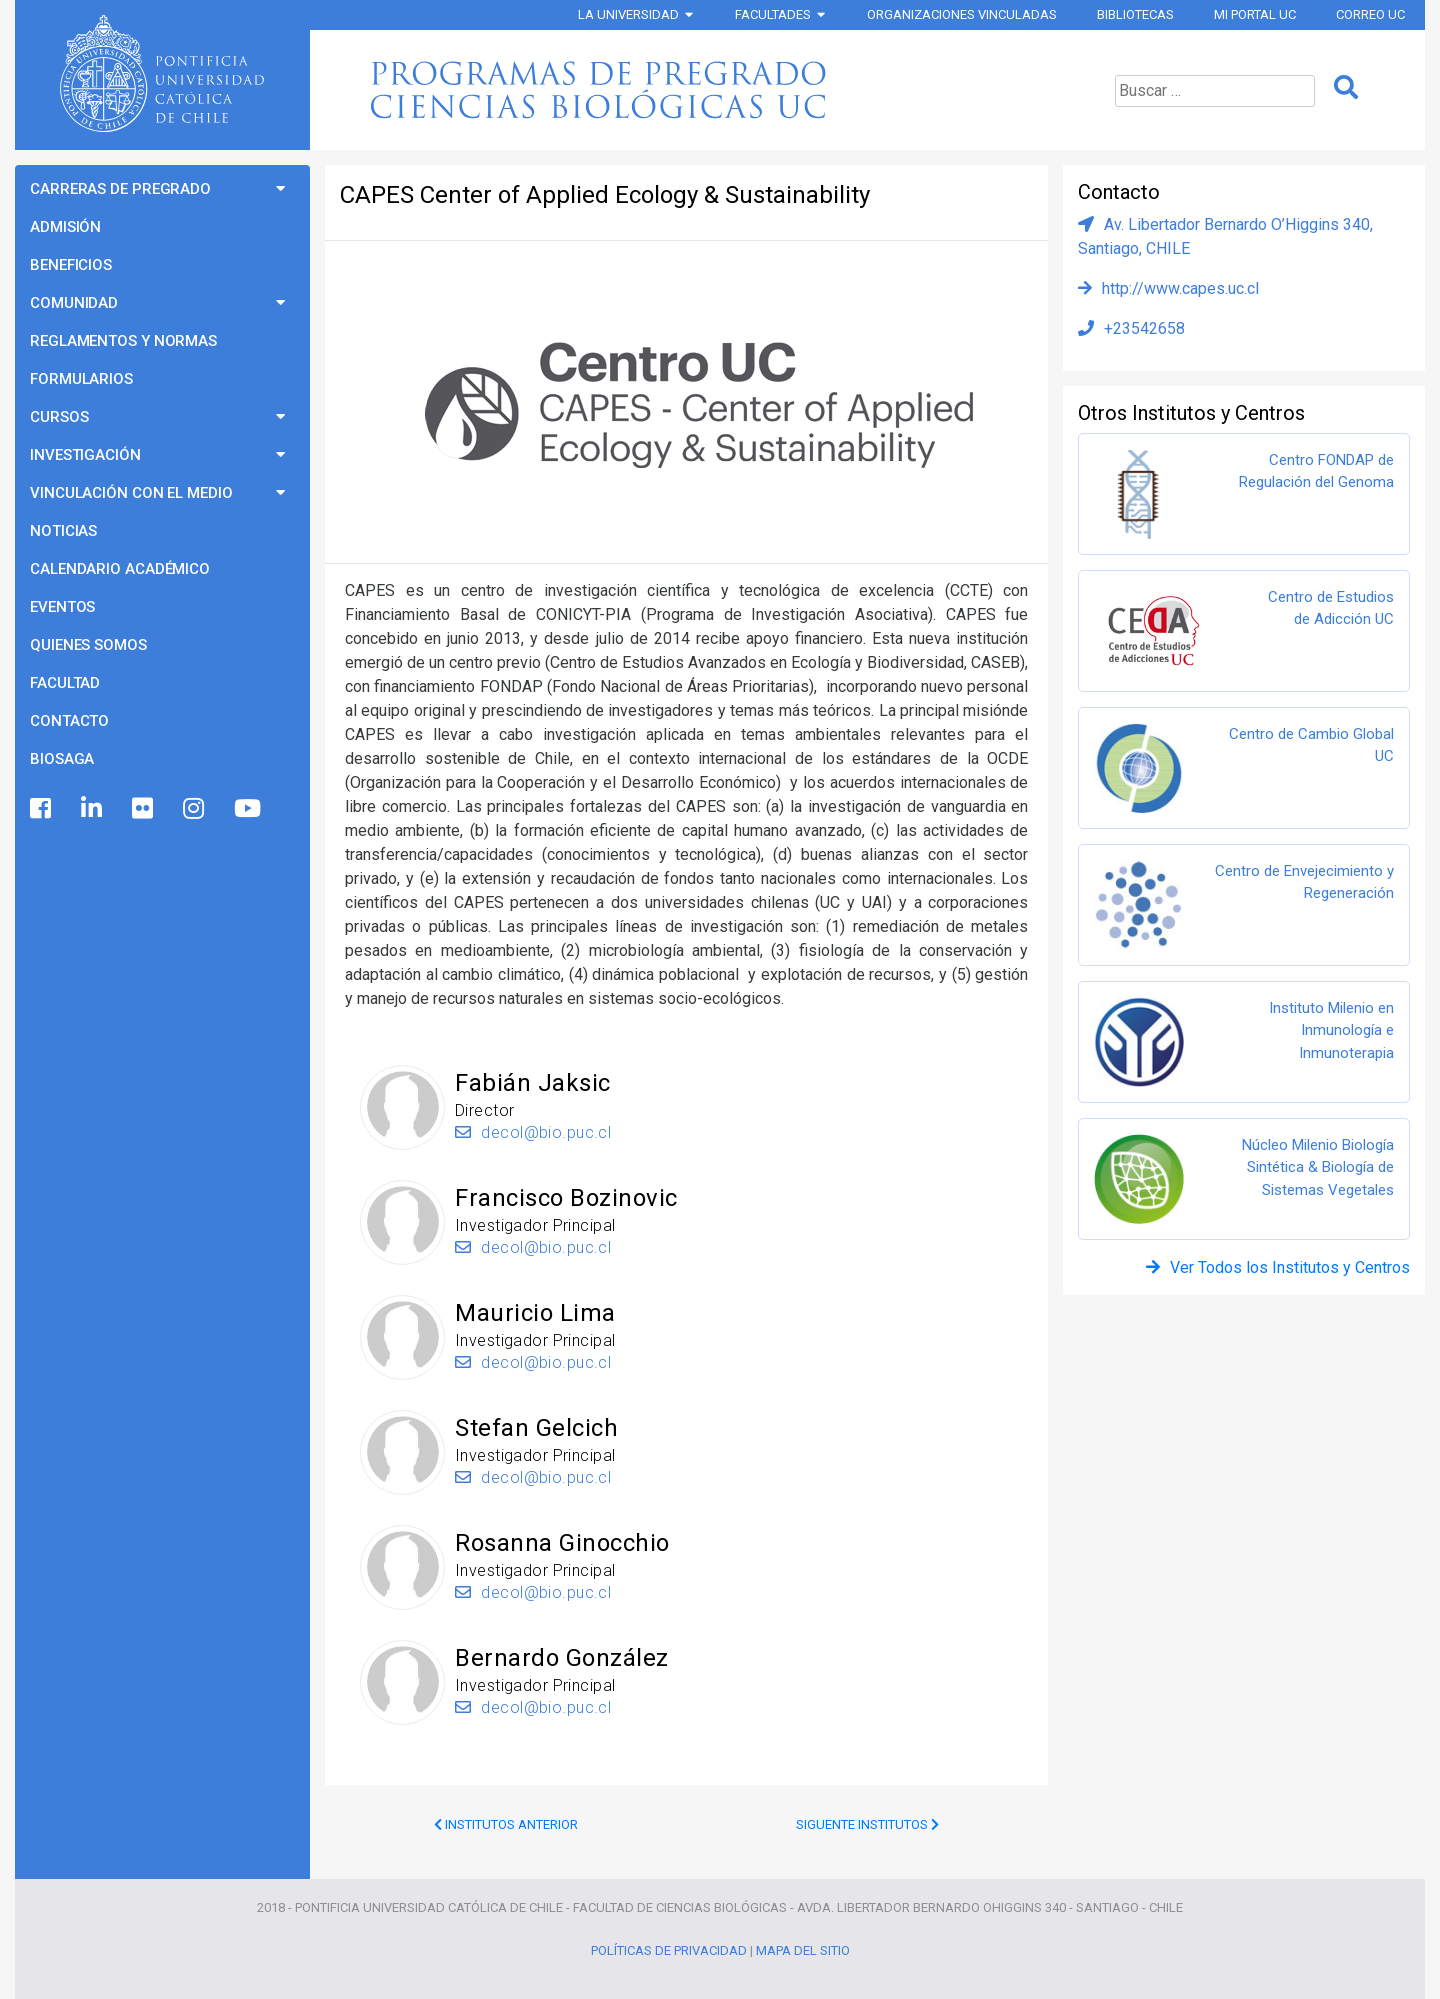 The width and height of the screenshot is (1440, 1999). Describe the element at coordinates (74, 303) in the screenshot. I see `Comunidad` at that location.